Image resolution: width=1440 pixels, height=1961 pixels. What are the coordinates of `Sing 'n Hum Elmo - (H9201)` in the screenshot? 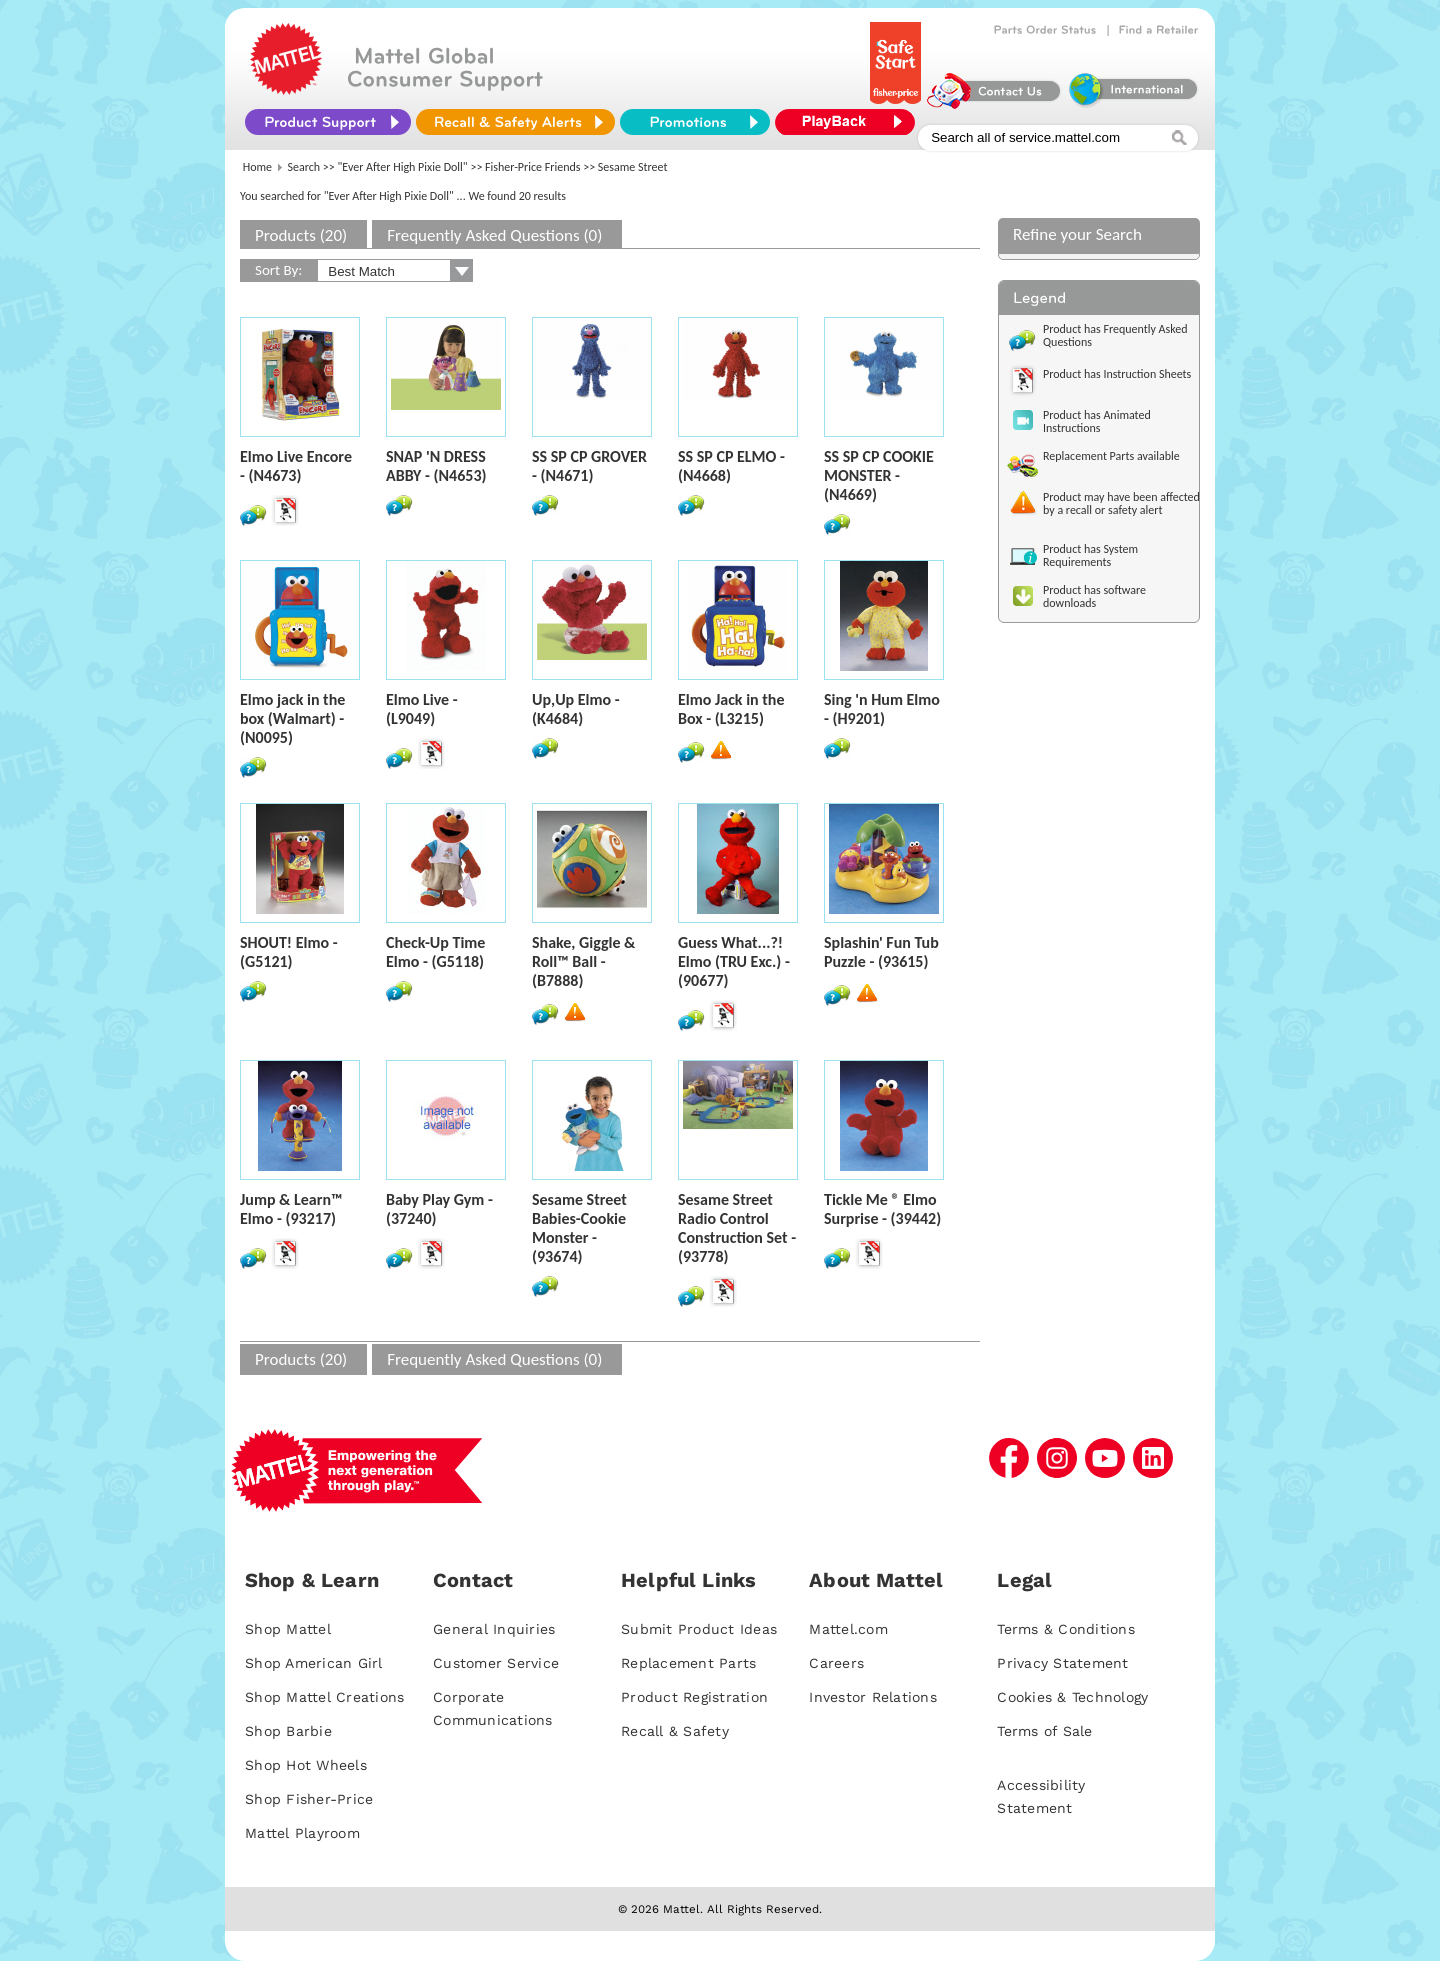 It's located at (882, 709).